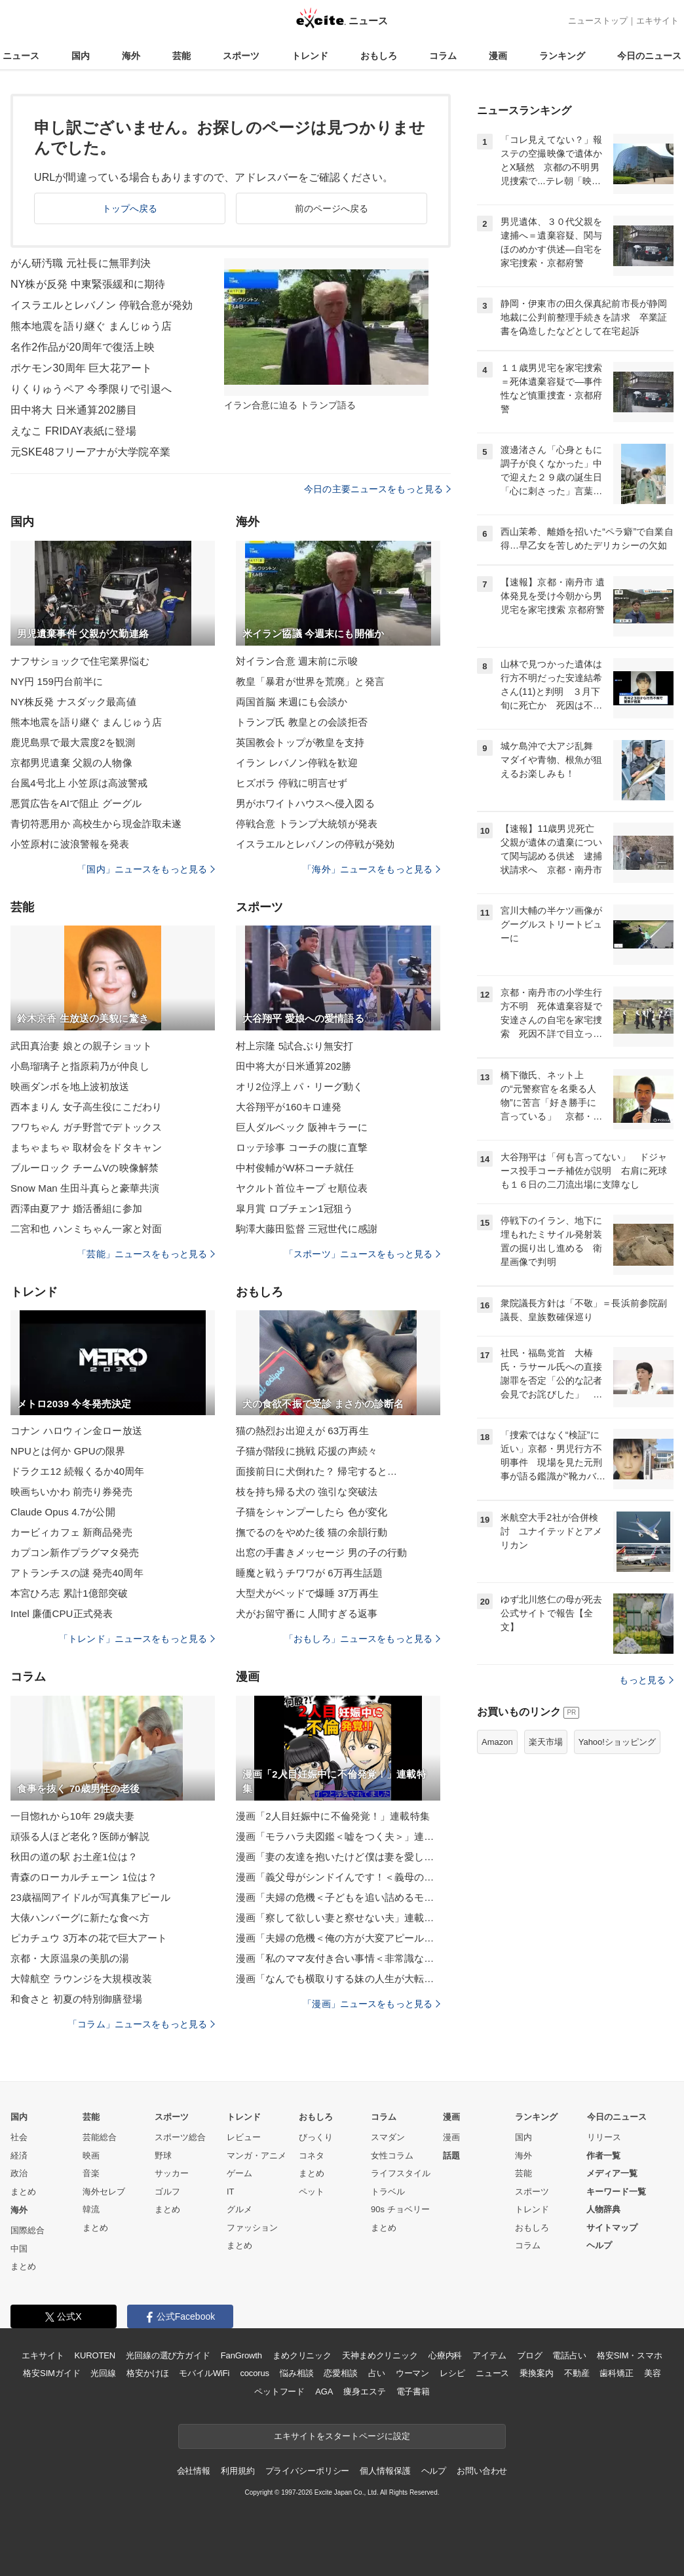 This screenshot has height=2576, width=684. What do you see at coordinates (71, 1491) in the screenshot?
I see `映画ちいかわ 前売り券発売` at bounding box center [71, 1491].